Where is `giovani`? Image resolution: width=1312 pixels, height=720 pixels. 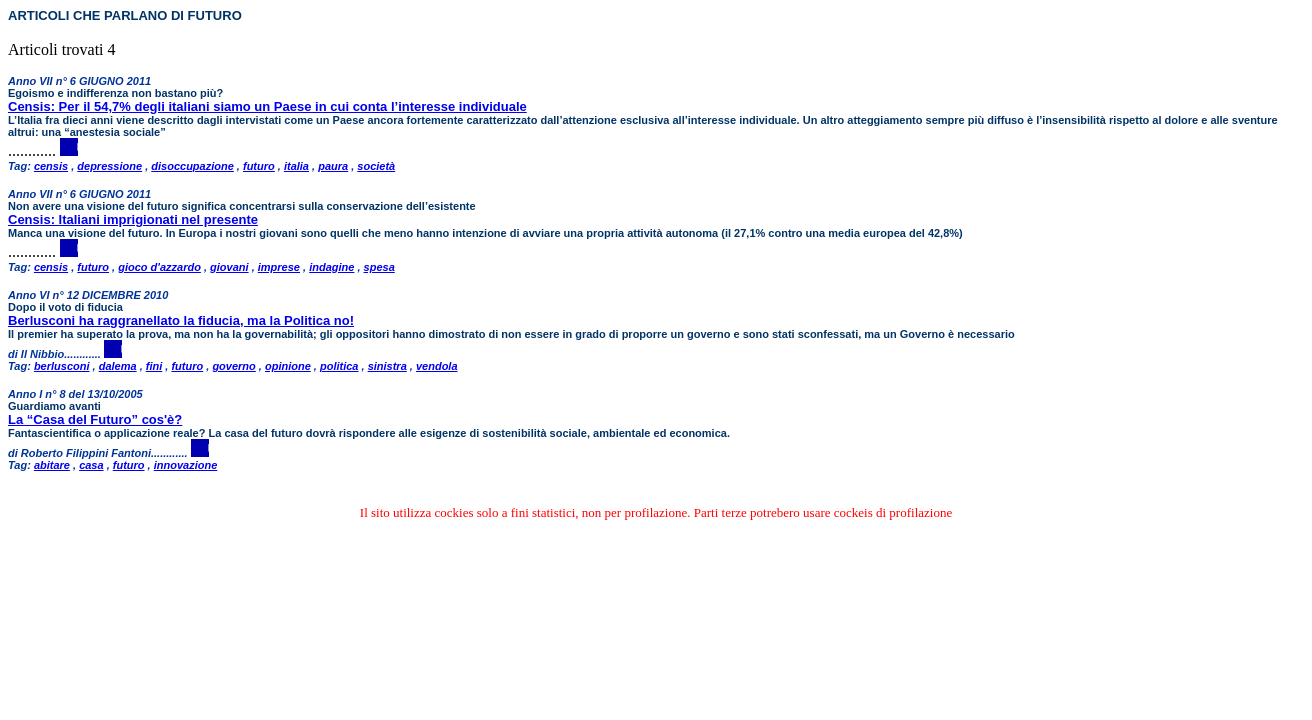
giovani is located at coordinates (229, 267).